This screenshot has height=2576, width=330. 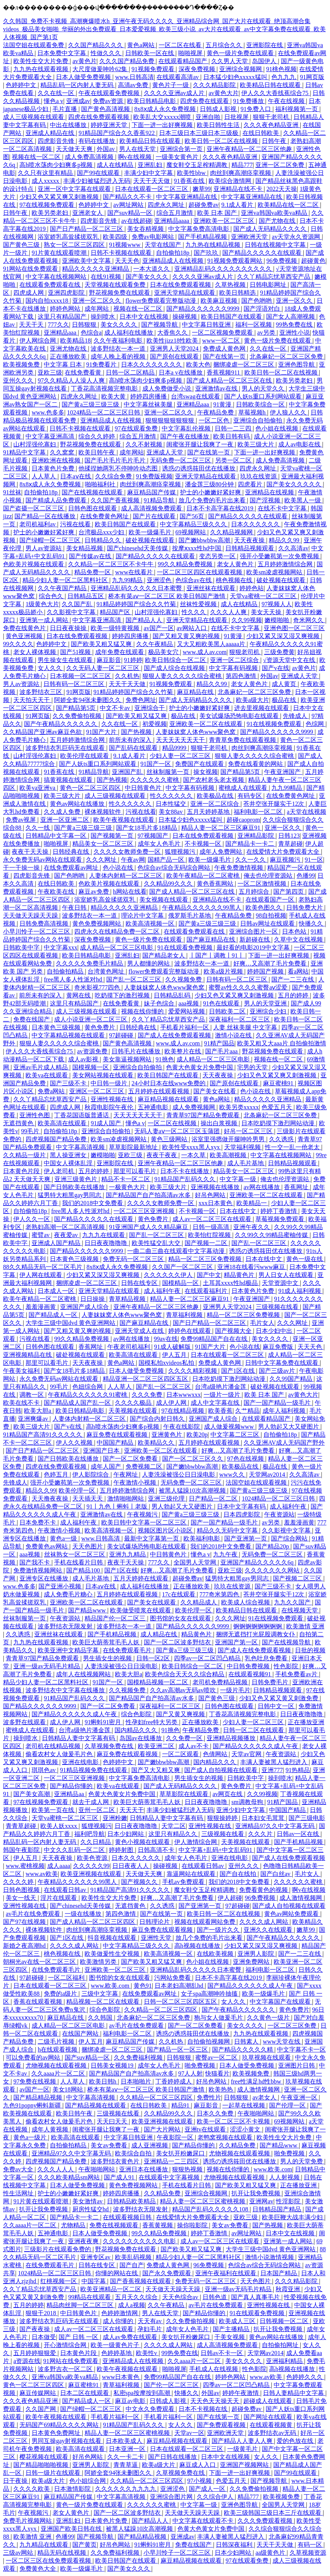 What do you see at coordinates (41, 2313) in the screenshot?
I see `狠狠干2018` at bounding box center [41, 2313].